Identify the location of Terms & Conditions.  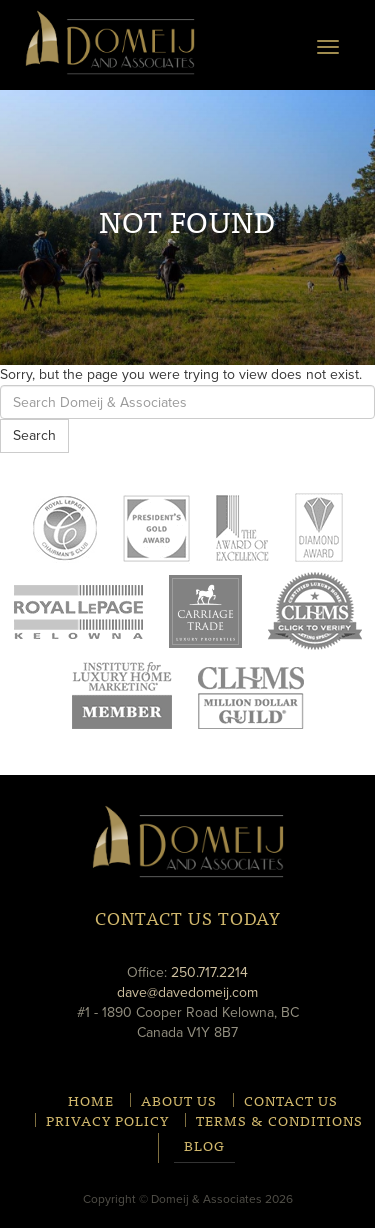
(279, 1120).